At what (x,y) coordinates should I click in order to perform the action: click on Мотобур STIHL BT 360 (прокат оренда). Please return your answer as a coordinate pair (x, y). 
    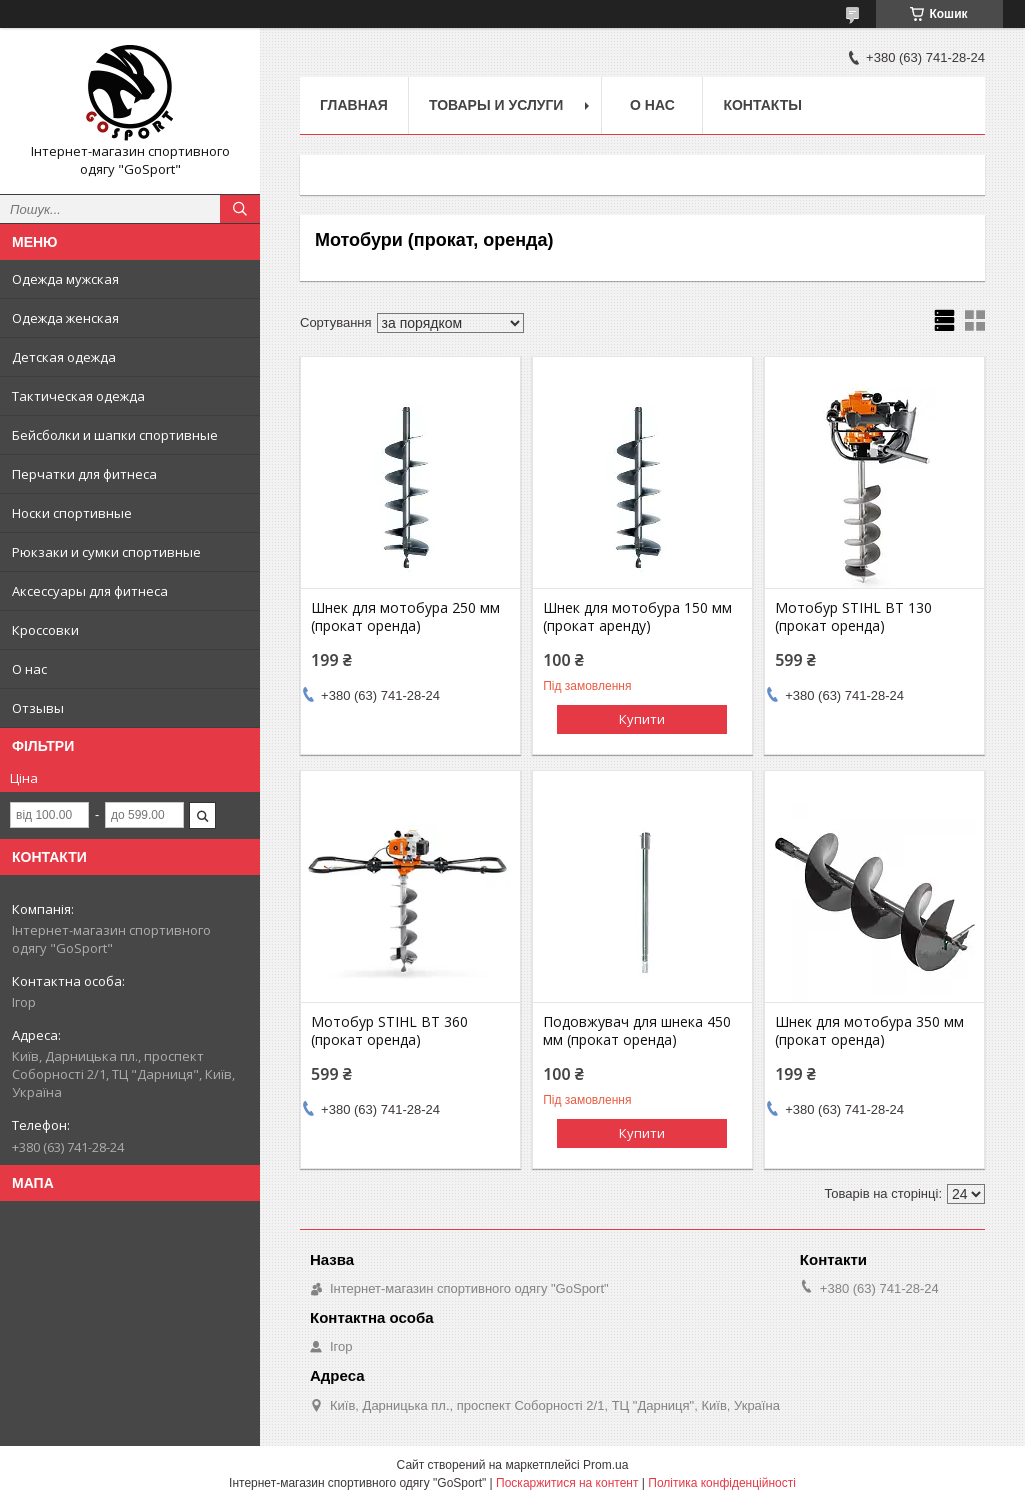
    Looking at the image, I should click on (389, 1031).